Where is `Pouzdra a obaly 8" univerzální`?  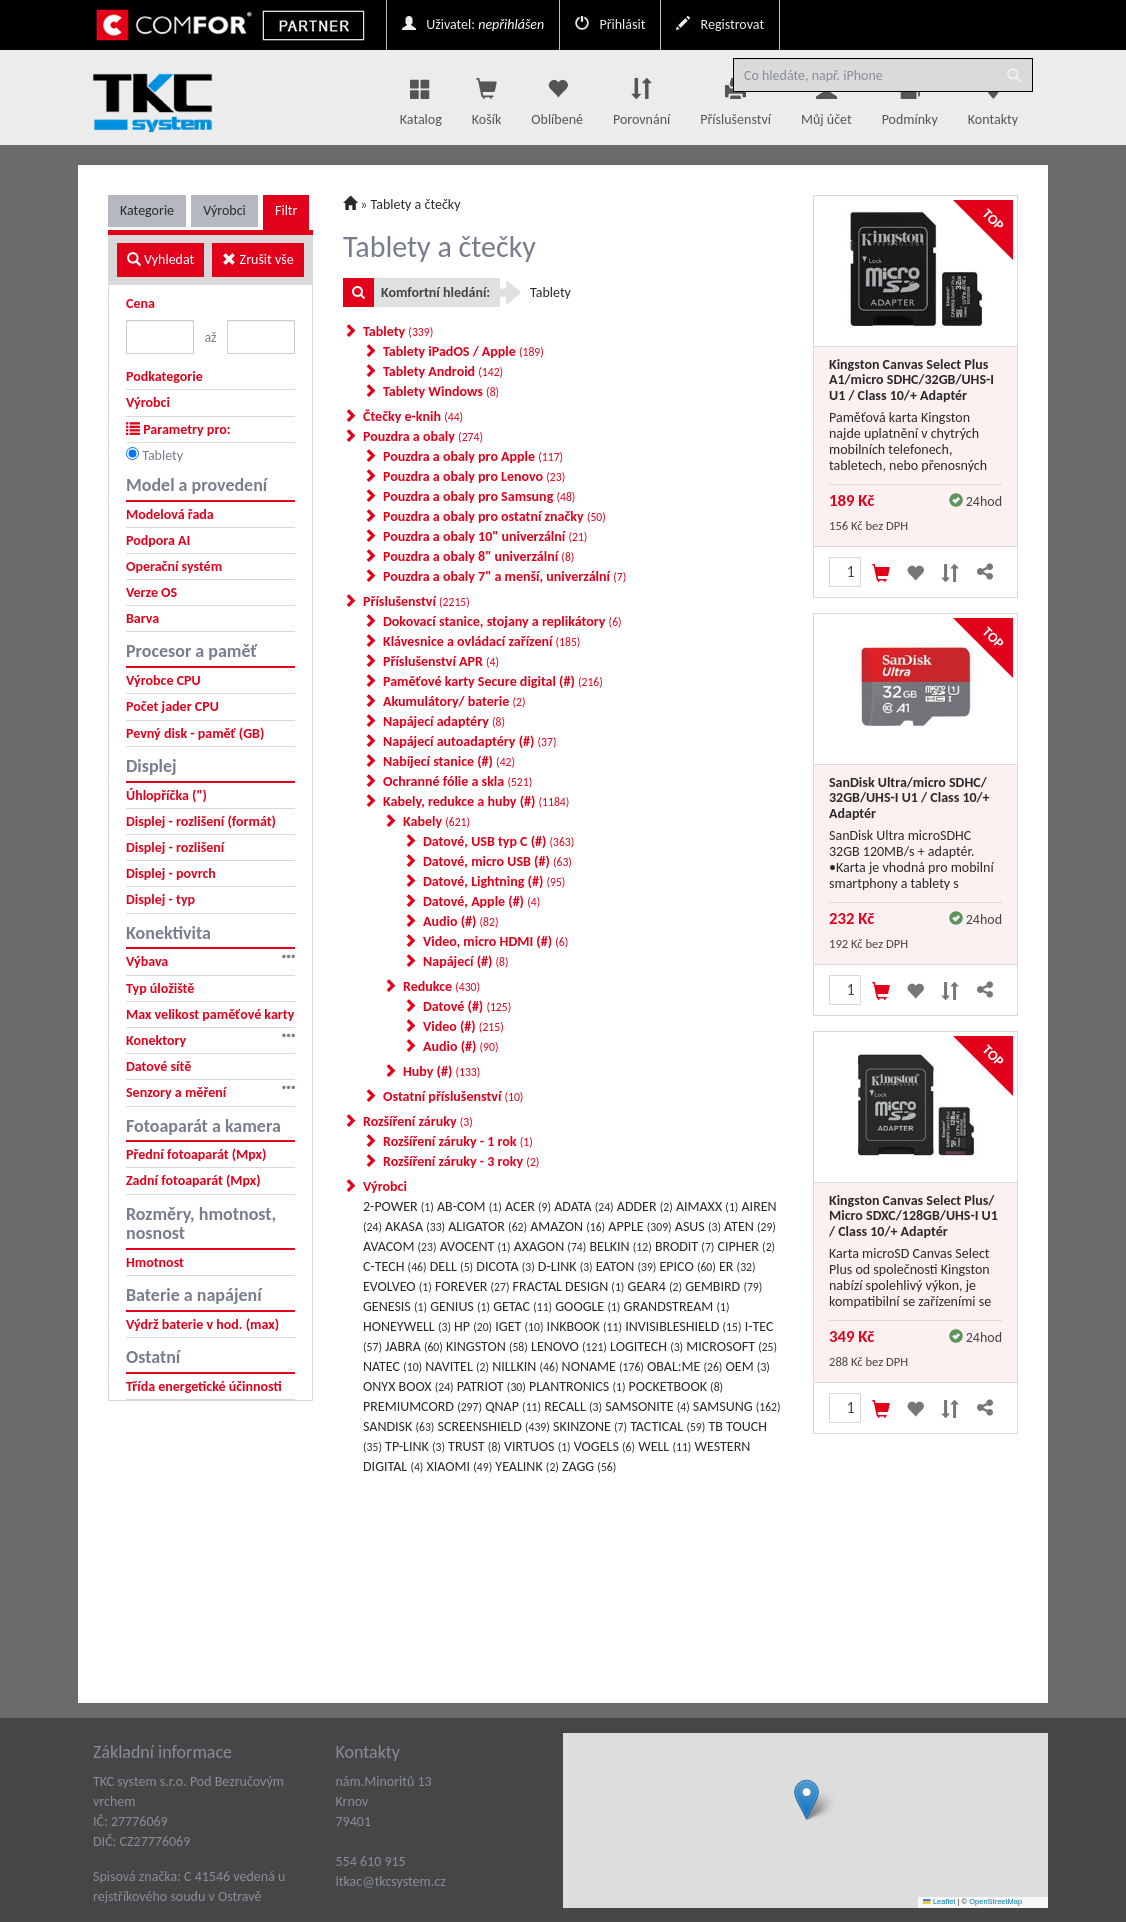
Pouzdra a obaly 8" univerzální is located at coordinates (478, 556).